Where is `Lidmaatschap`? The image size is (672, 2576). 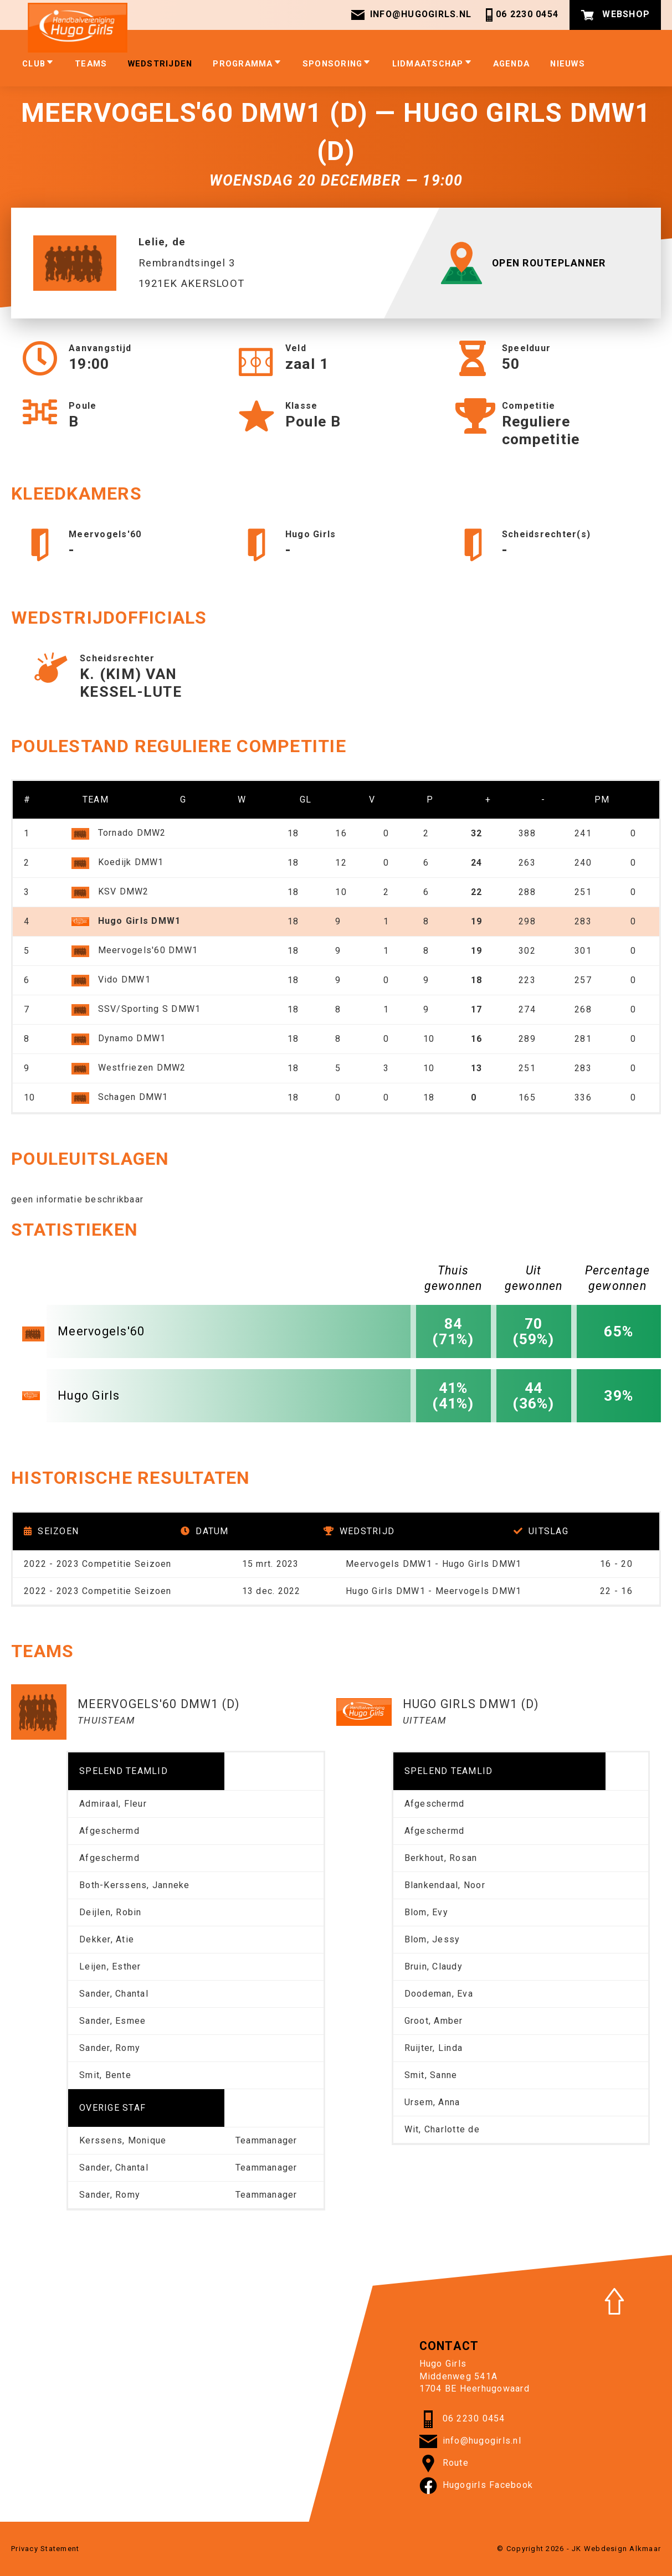 Lidmaatschap is located at coordinates (432, 63).